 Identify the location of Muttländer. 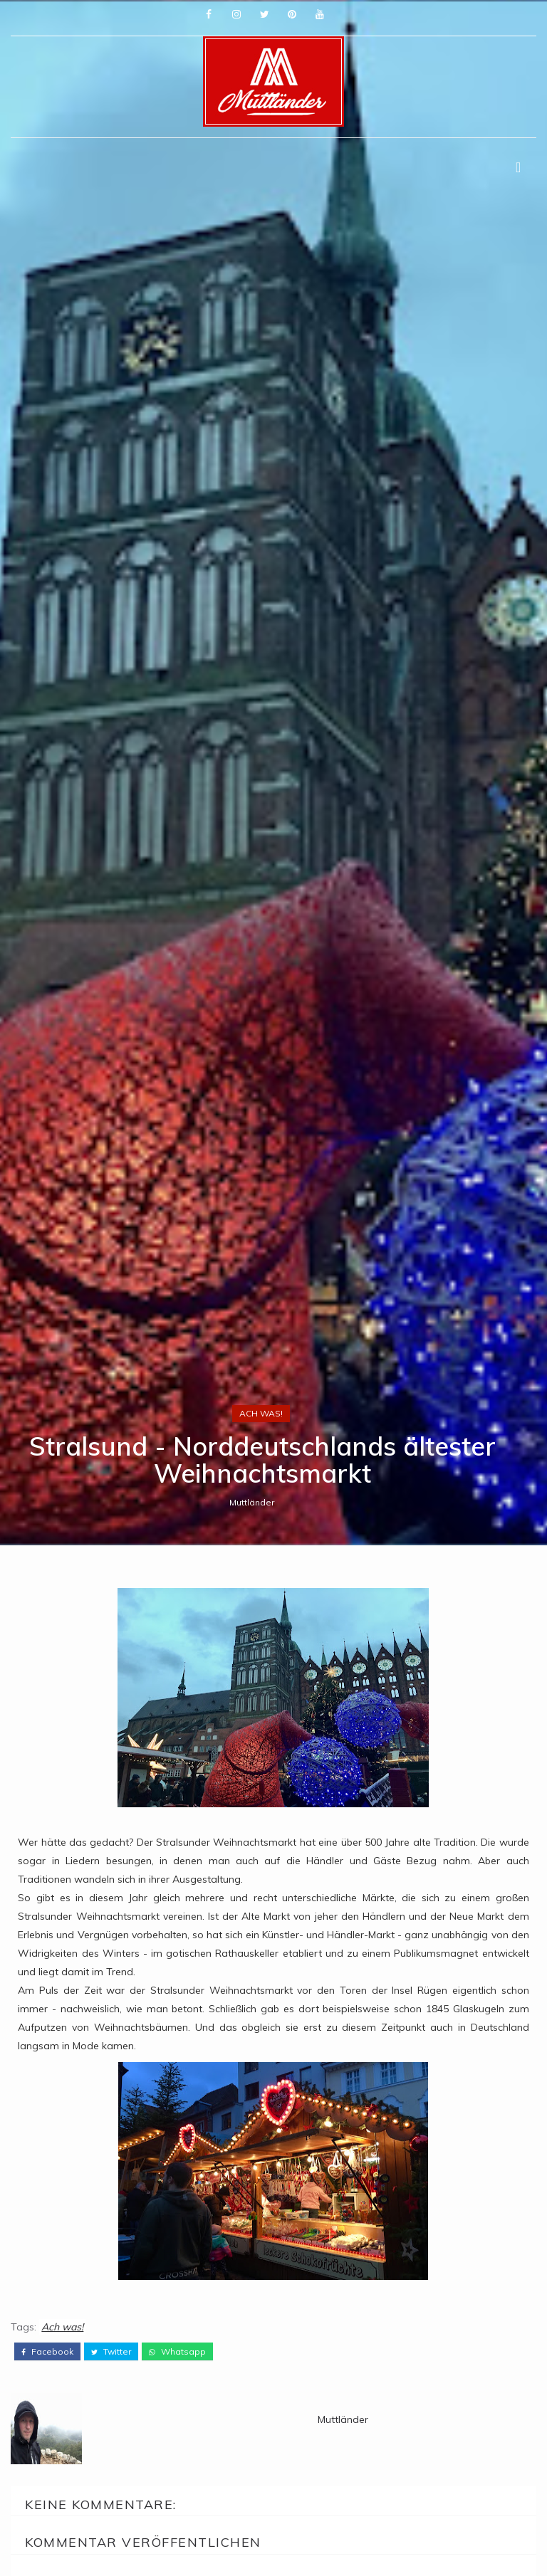
(251, 1502).